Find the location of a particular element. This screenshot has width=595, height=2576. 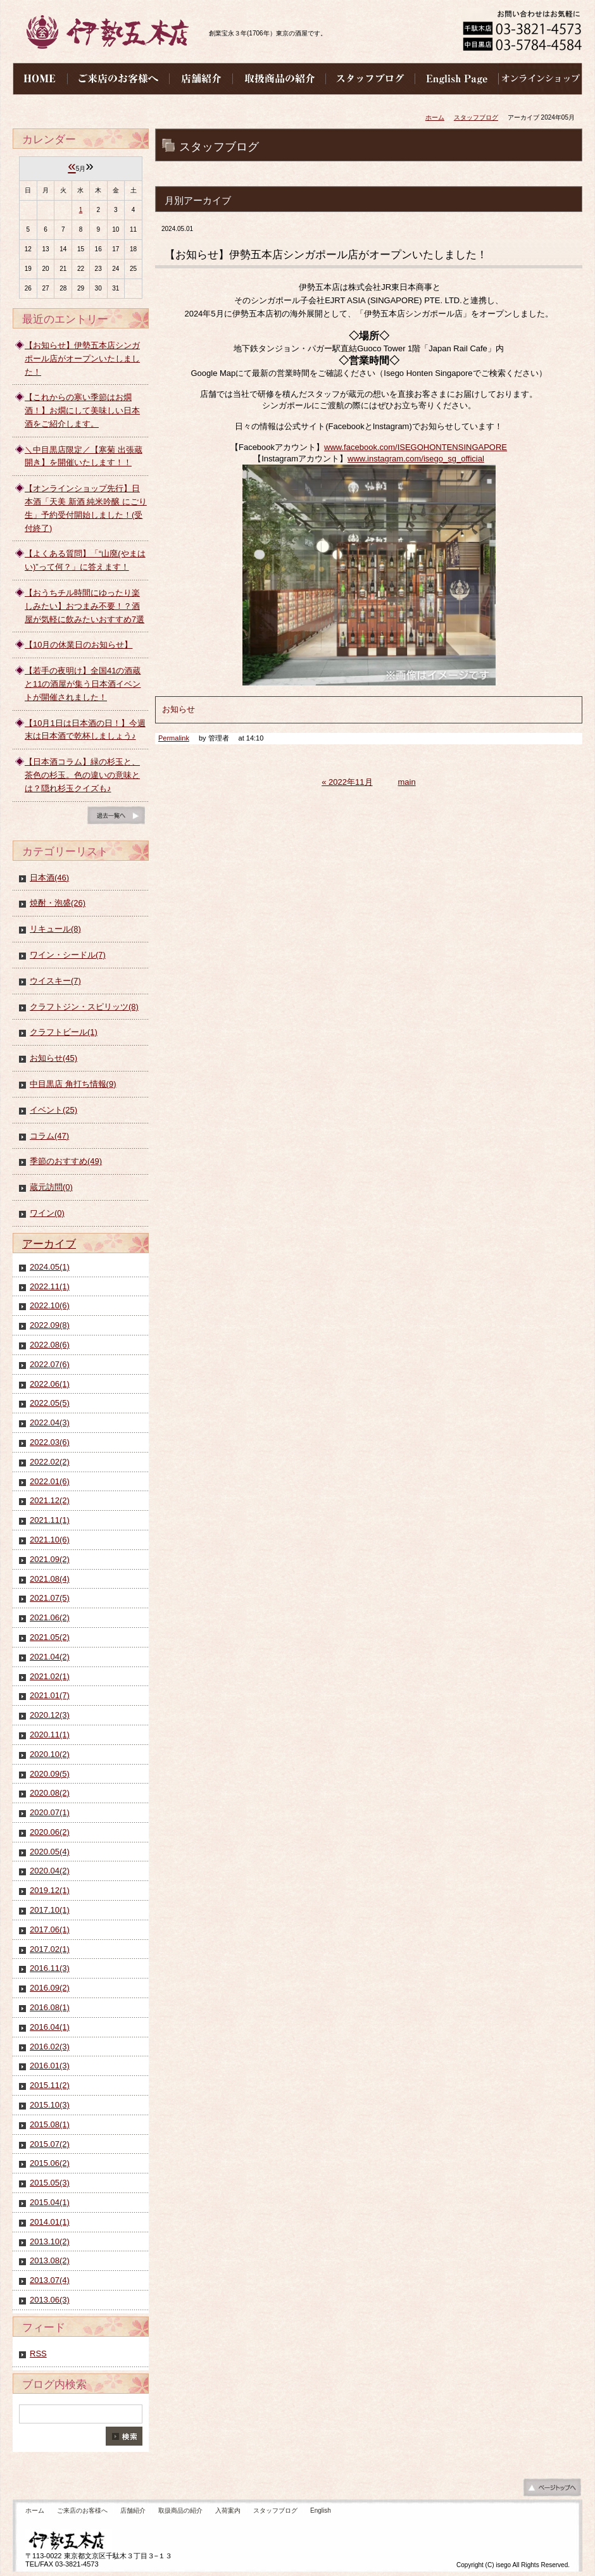

イベント(25) is located at coordinates (53, 1110).